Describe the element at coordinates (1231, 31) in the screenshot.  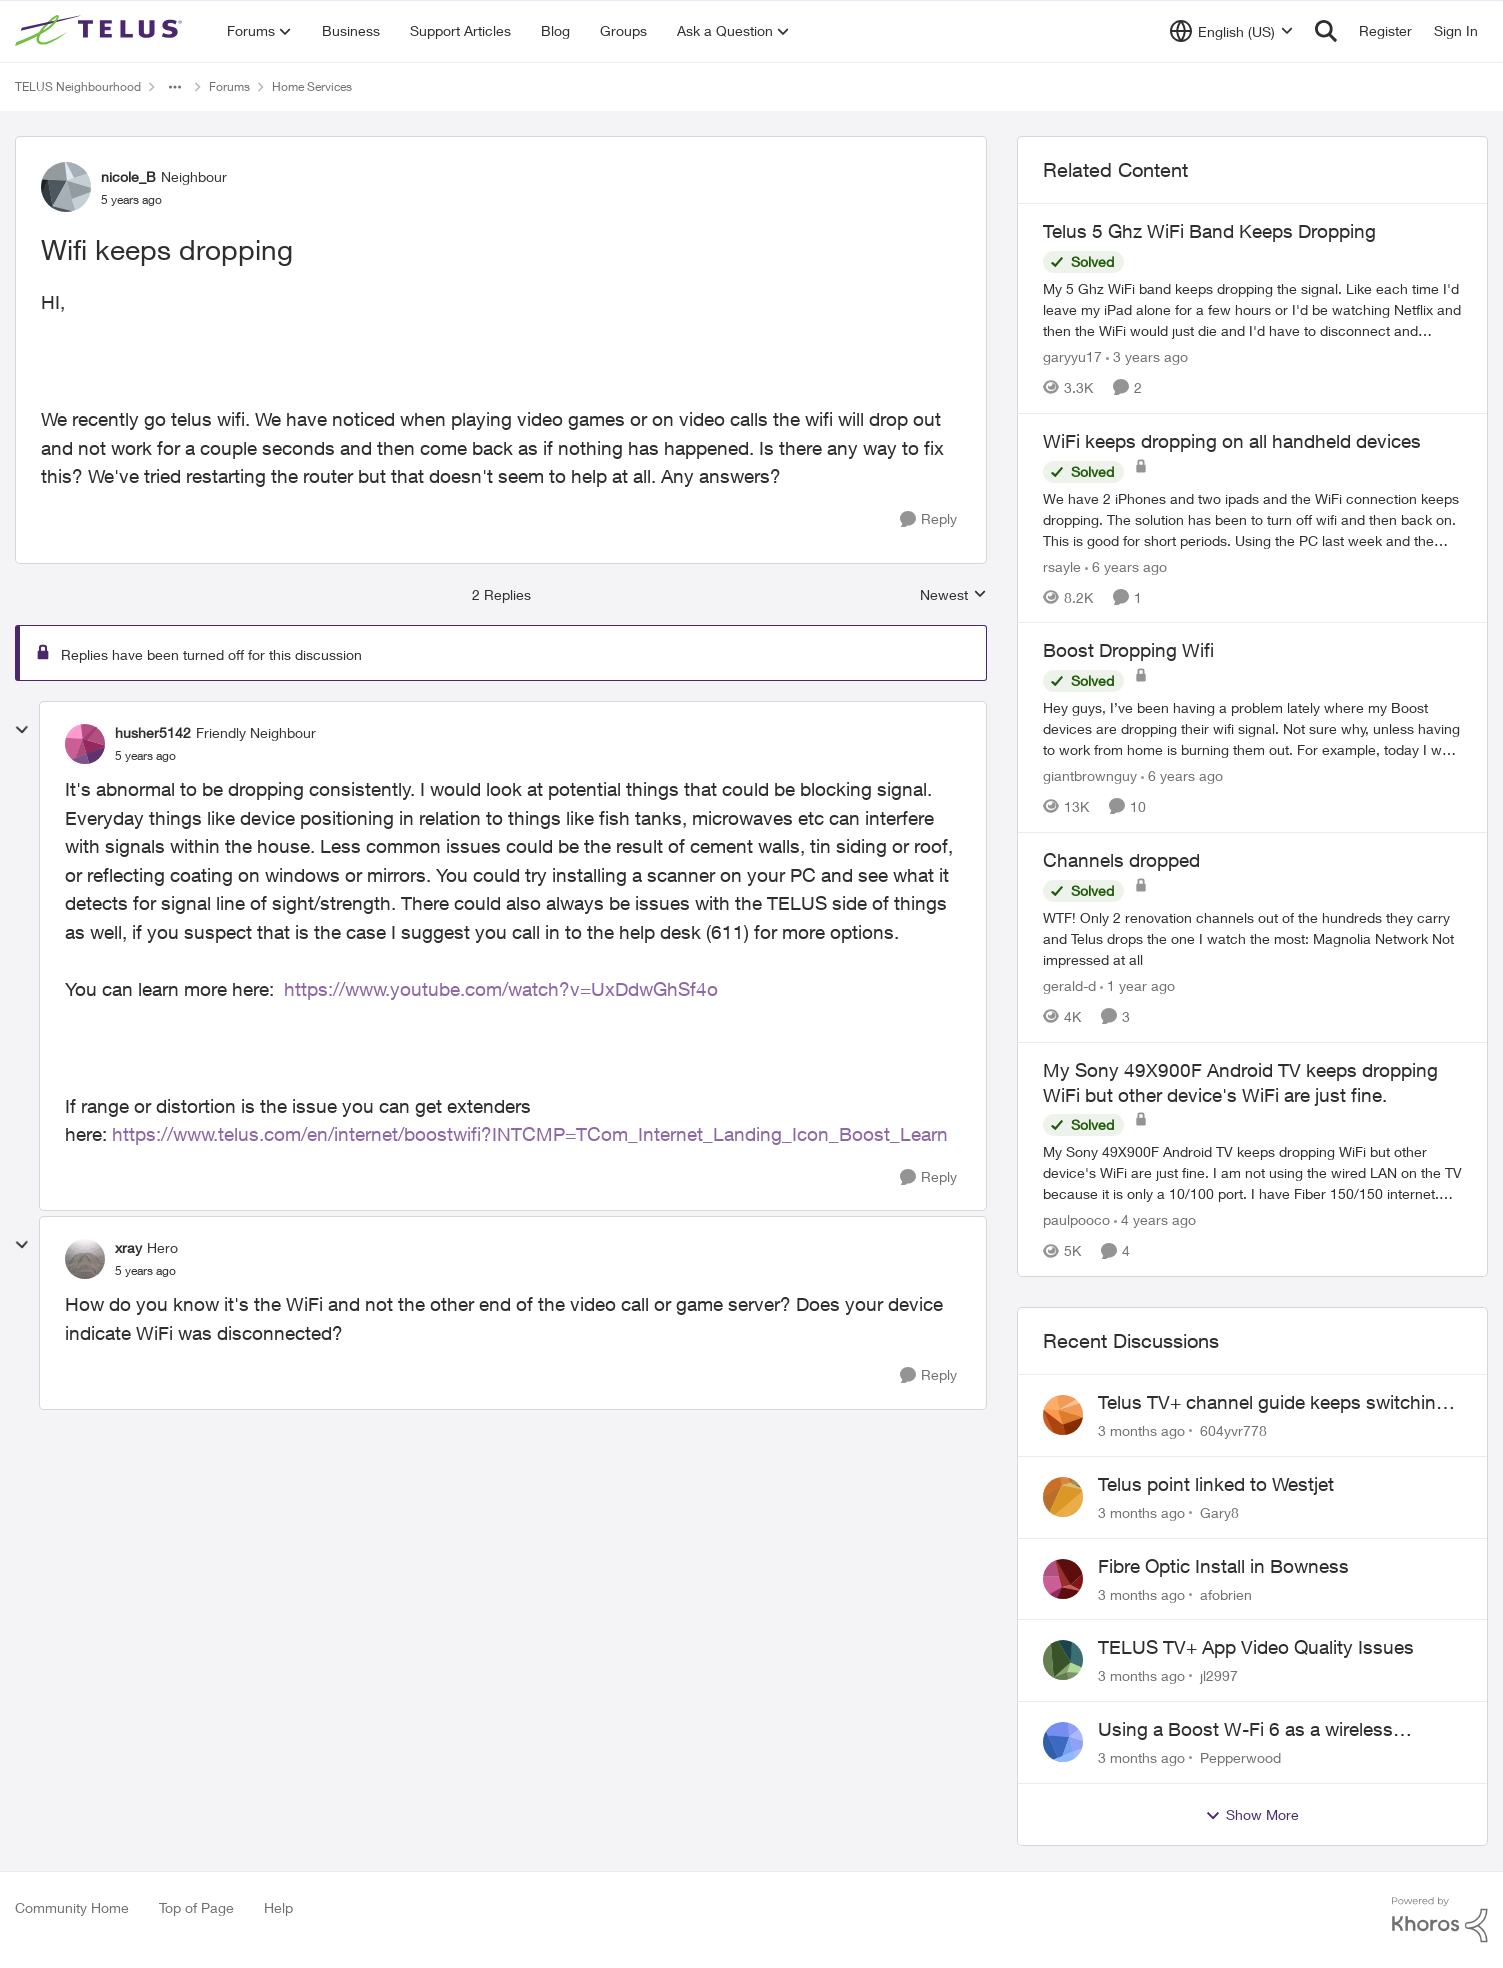
I see `[Language selector]` at that location.